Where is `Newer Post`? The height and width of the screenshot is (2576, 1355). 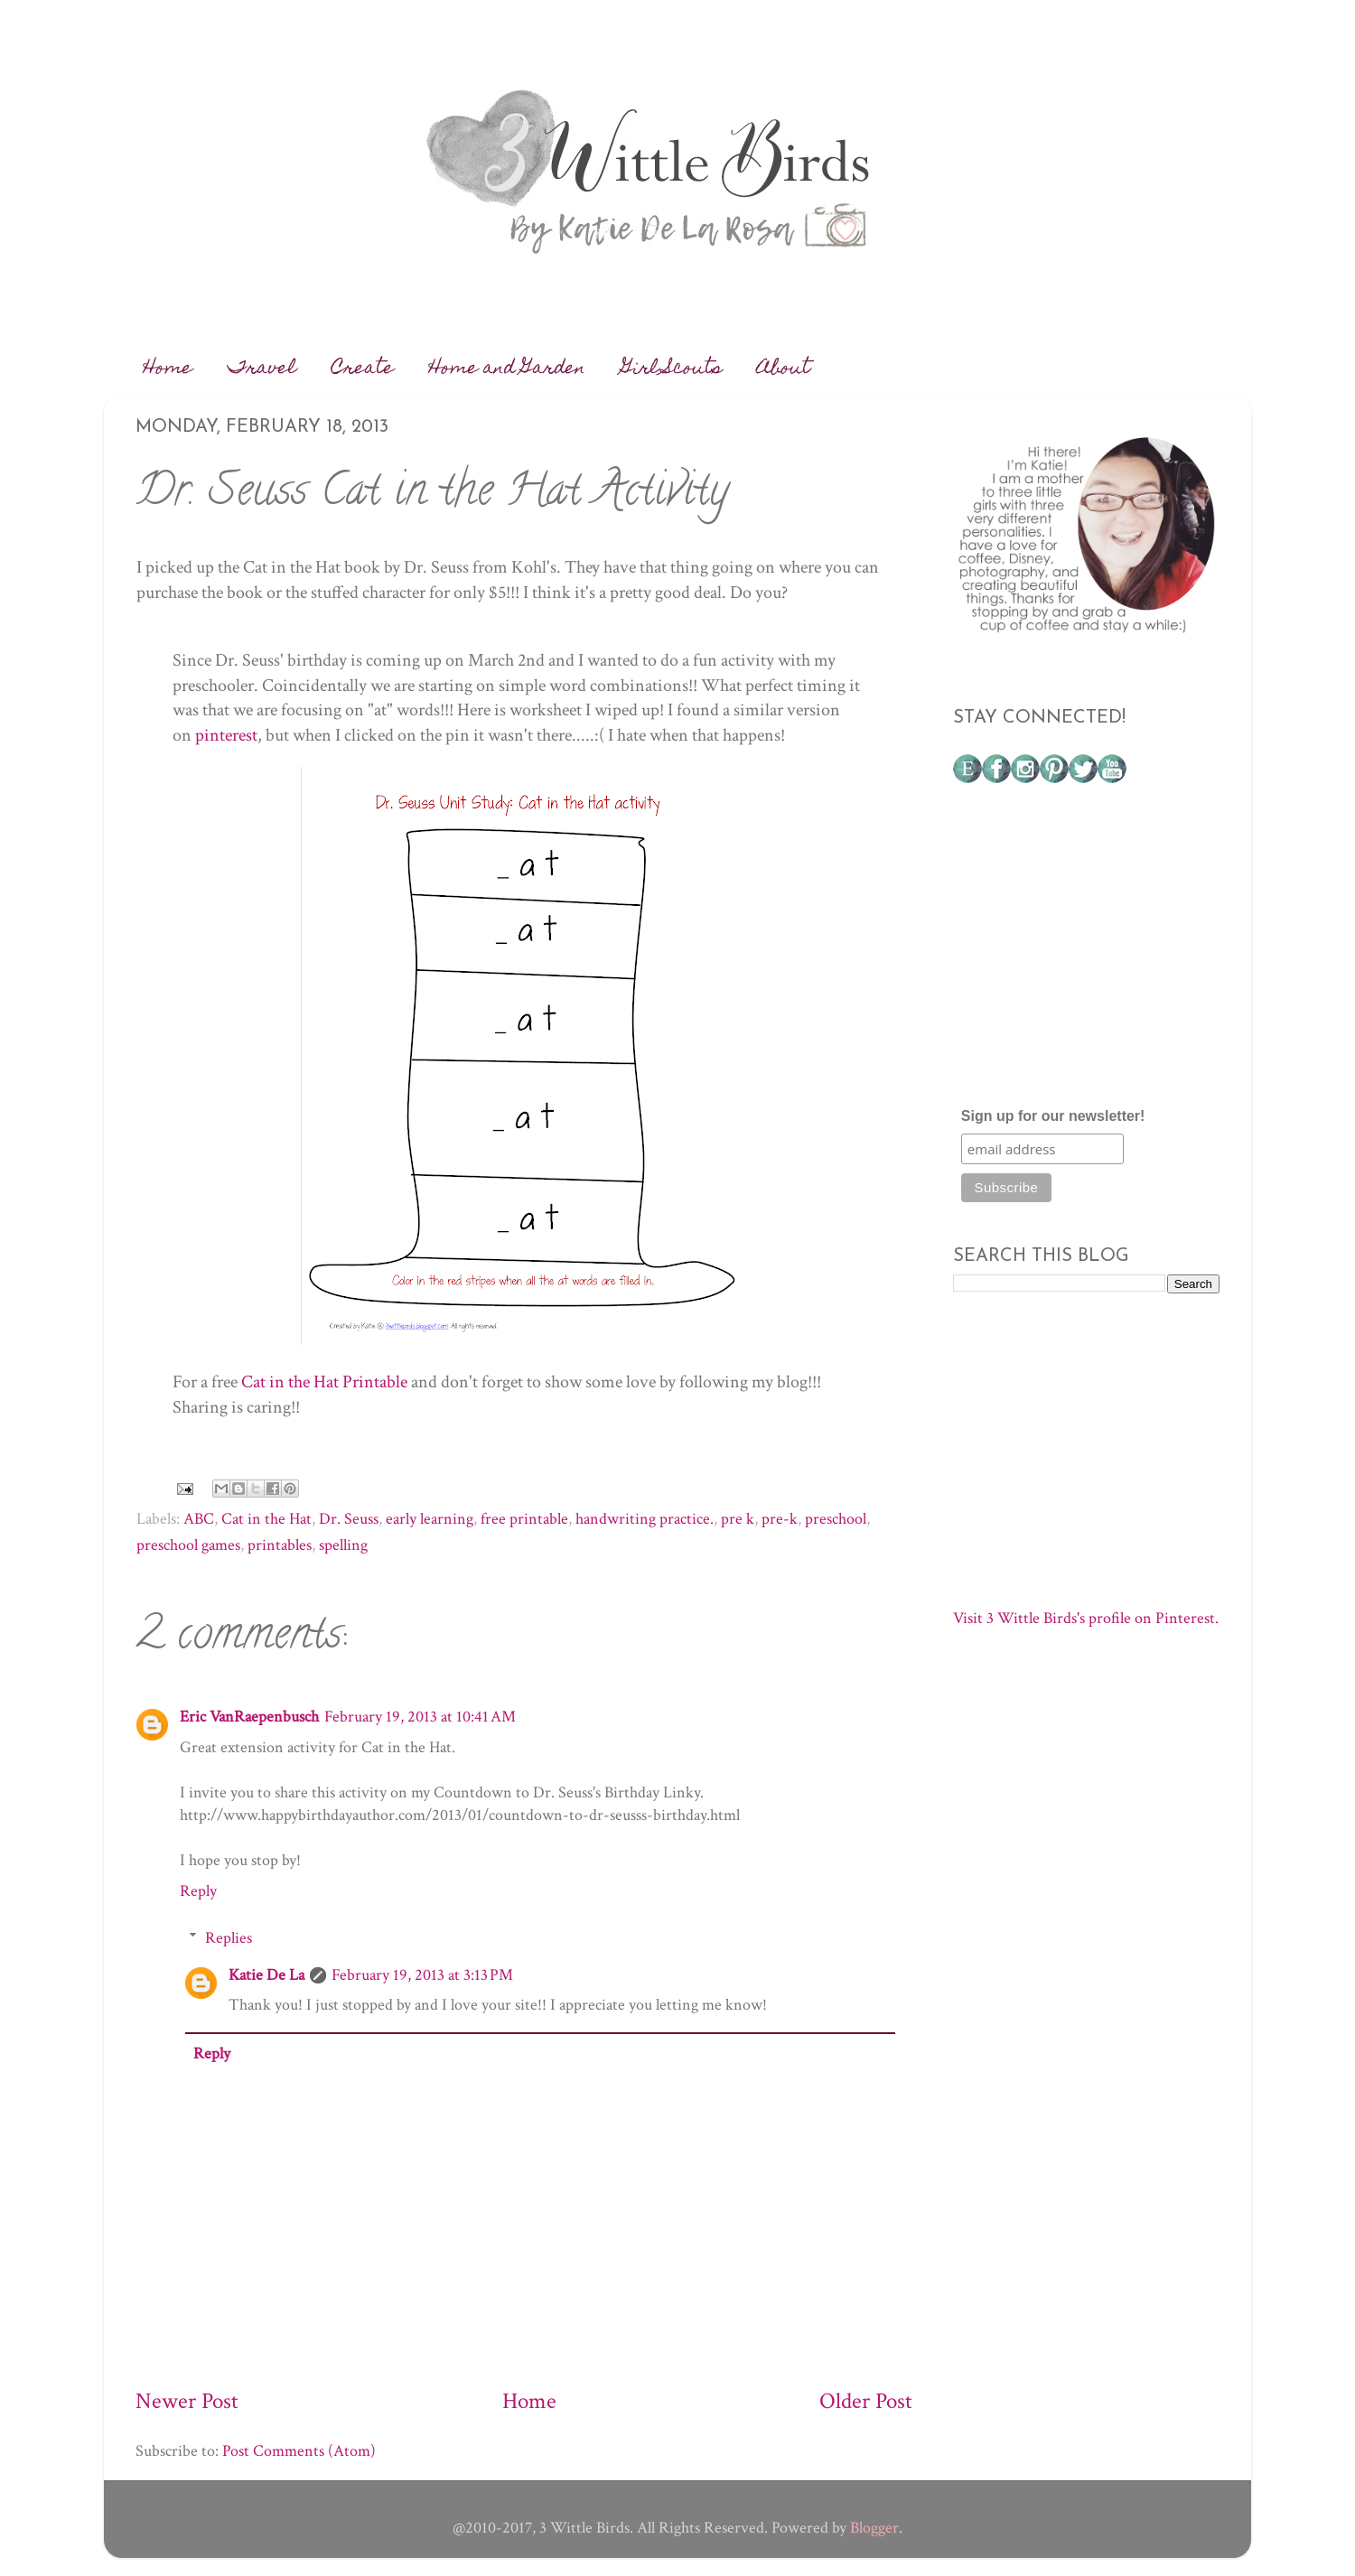
Newer Post is located at coordinates (187, 2401).